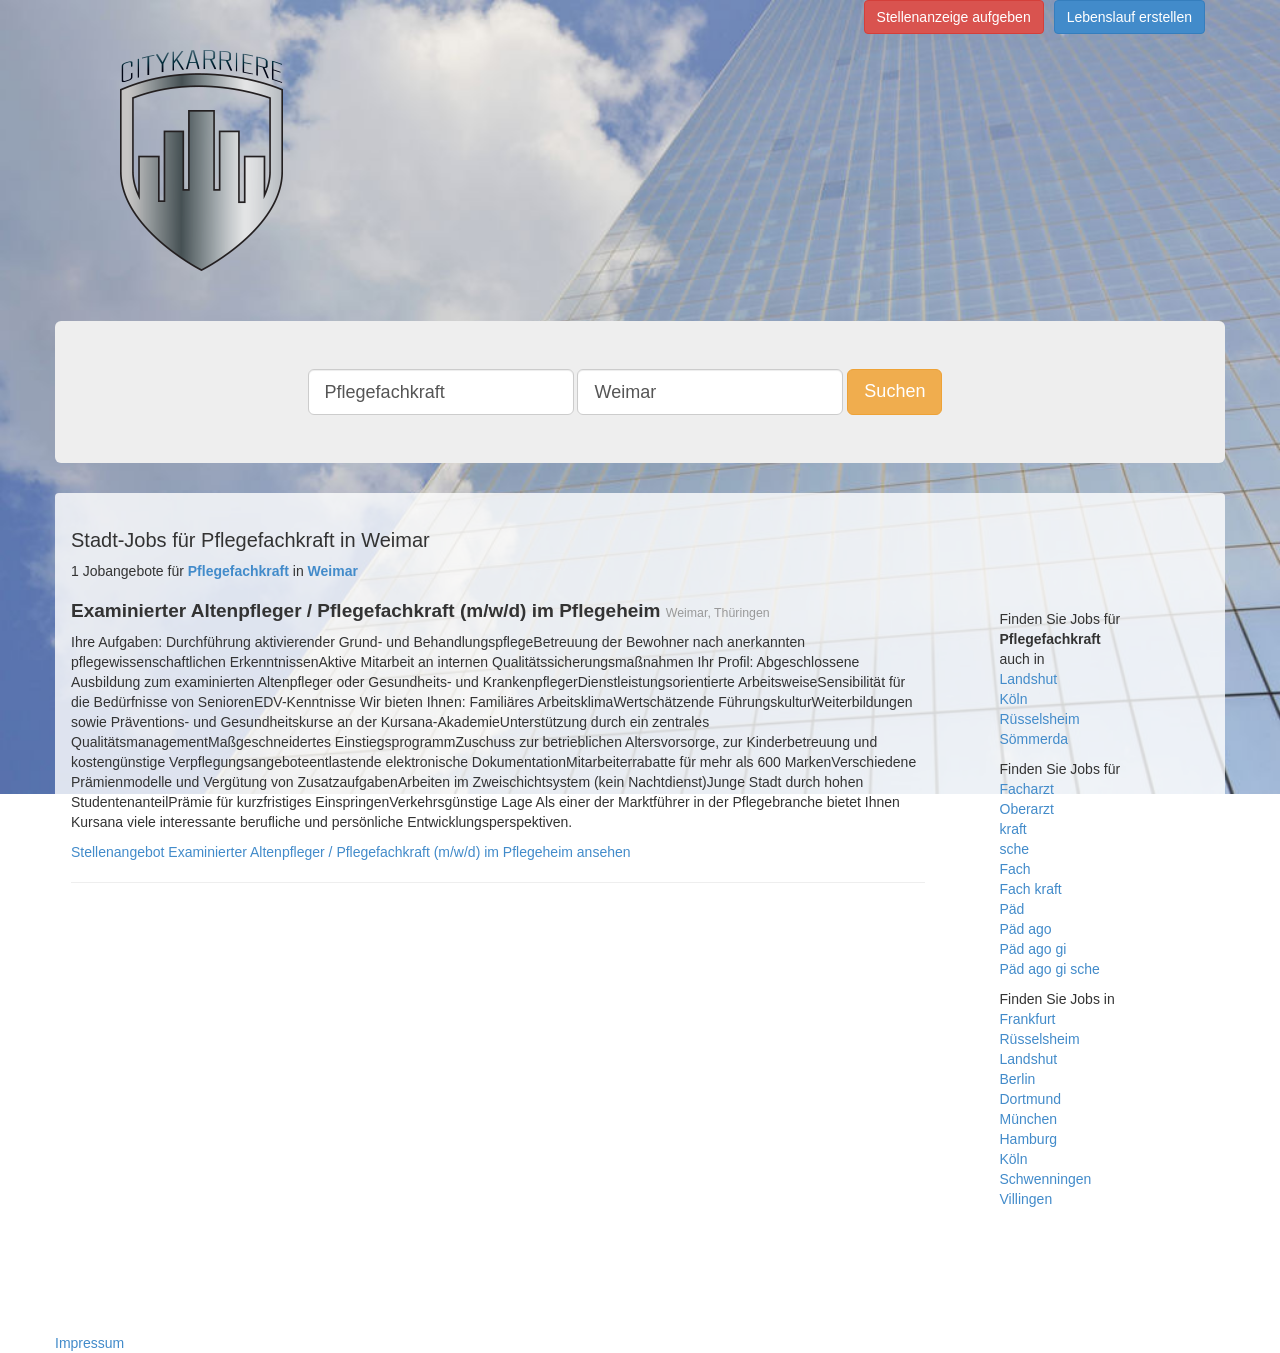 The image size is (1280, 1353). What do you see at coordinates (1028, 1019) in the screenshot?
I see `Frankfurt` at bounding box center [1028, 1019].